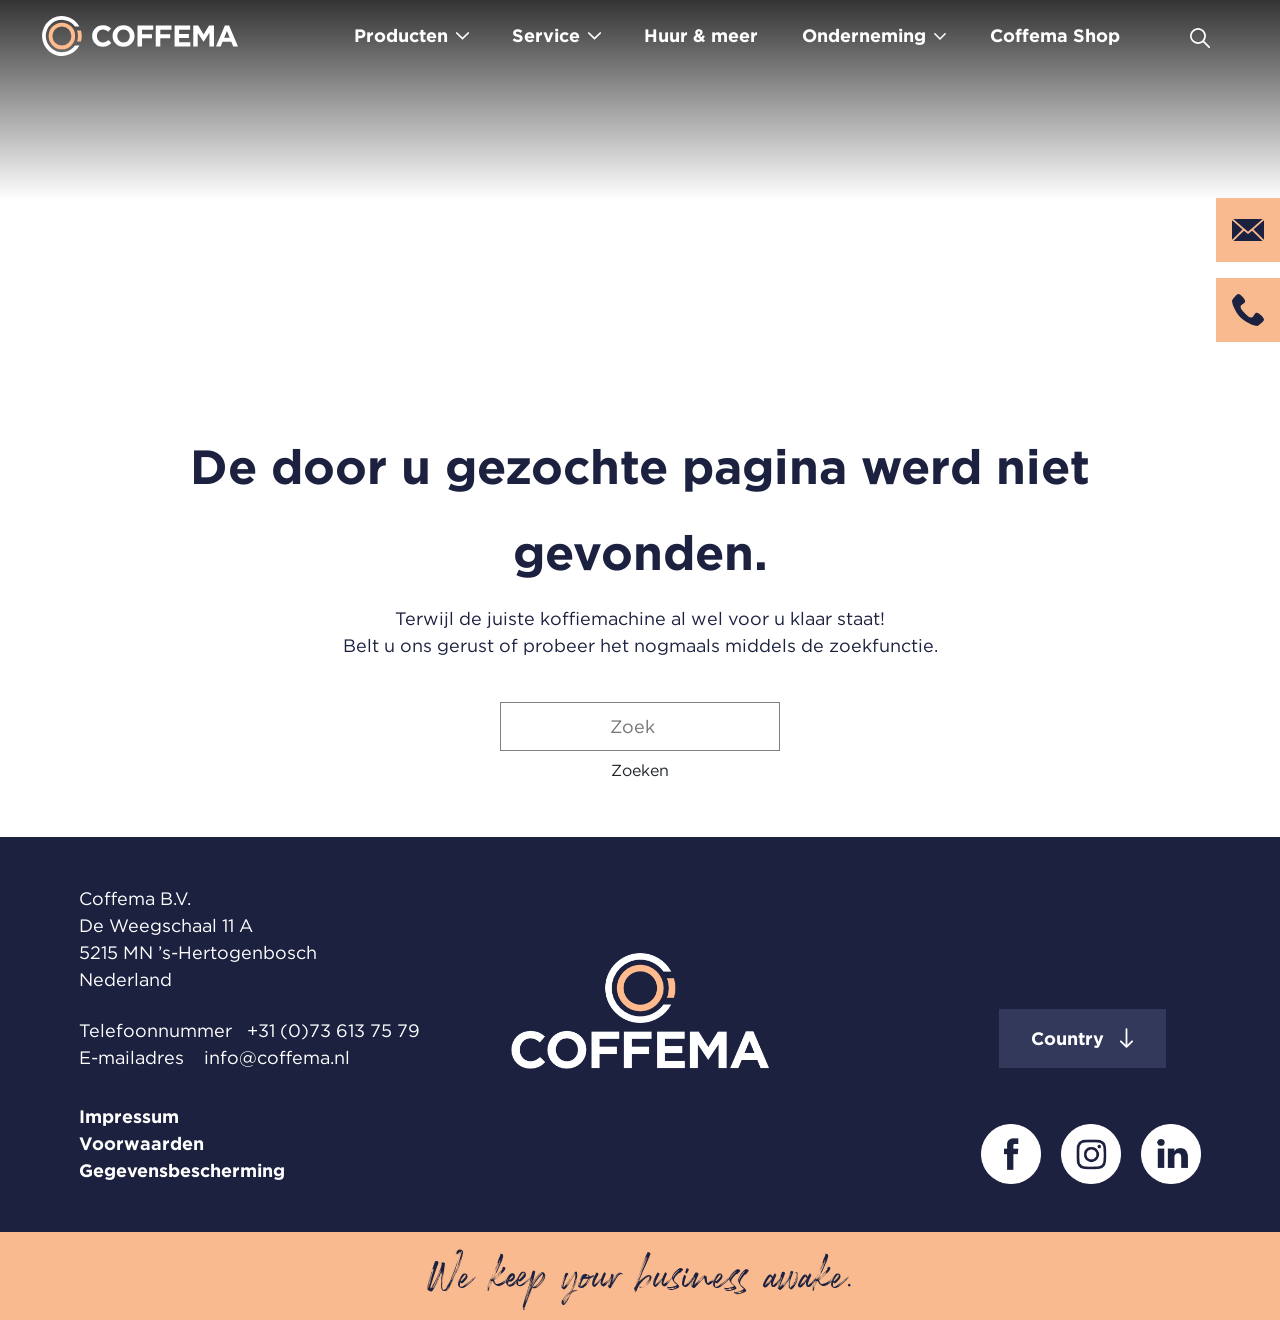  Describe the element at coordinates (182, 1170) in the screenshot. I see `Gegevensbescherming` at that location.